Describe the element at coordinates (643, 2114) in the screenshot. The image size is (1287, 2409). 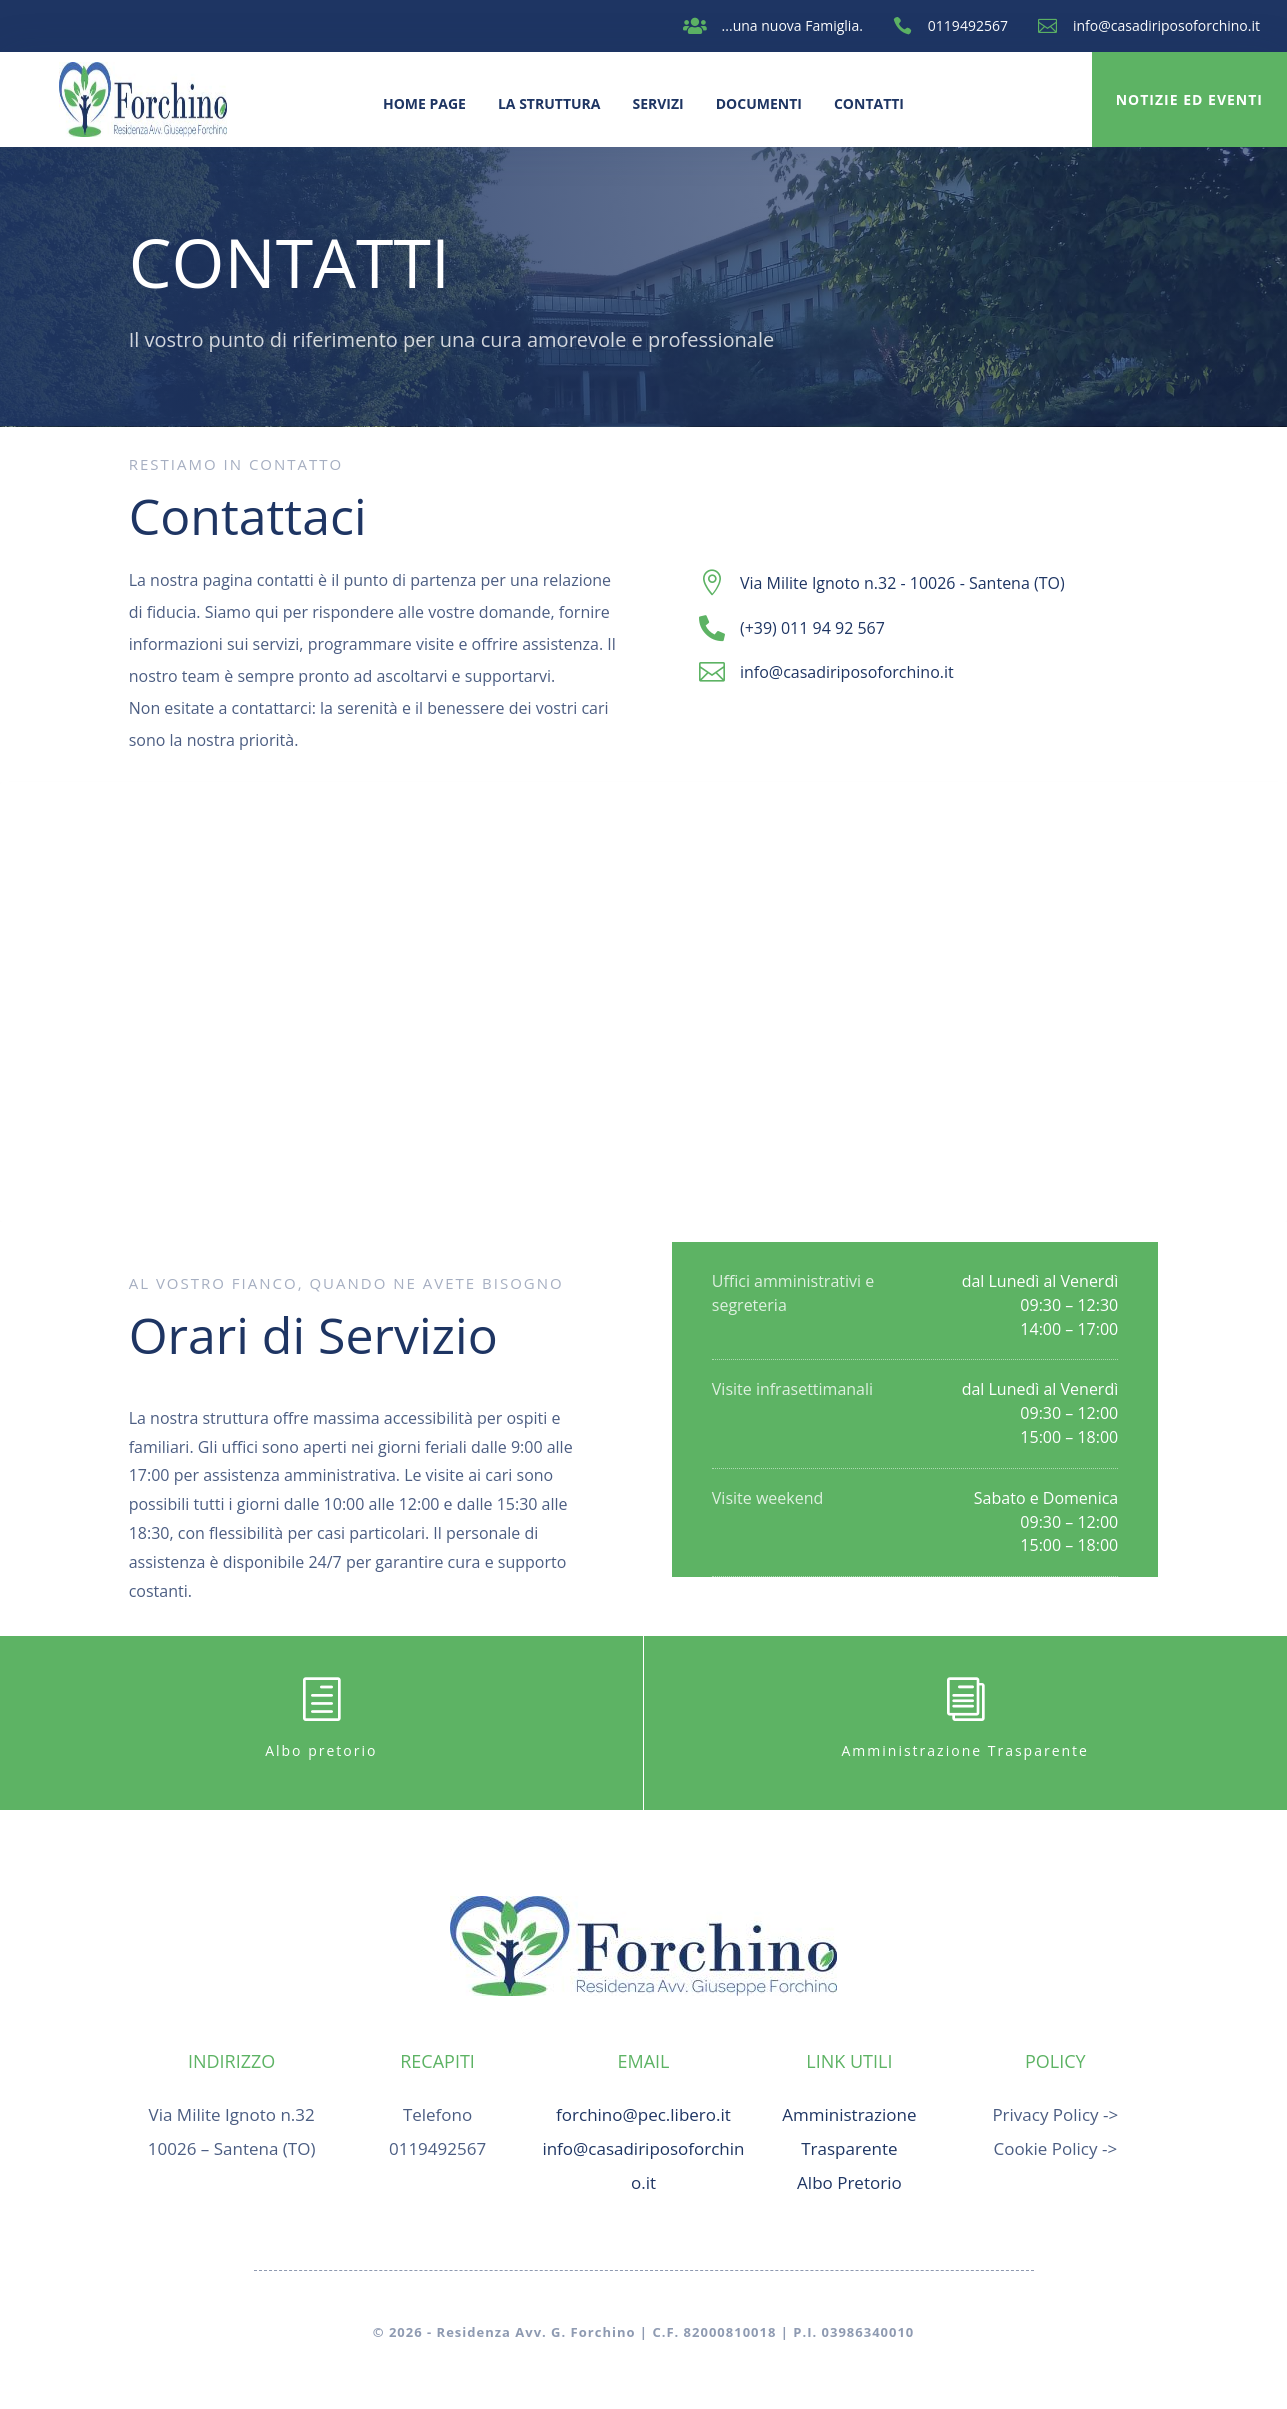
I see `forchino@pec.libero.it` at that location.